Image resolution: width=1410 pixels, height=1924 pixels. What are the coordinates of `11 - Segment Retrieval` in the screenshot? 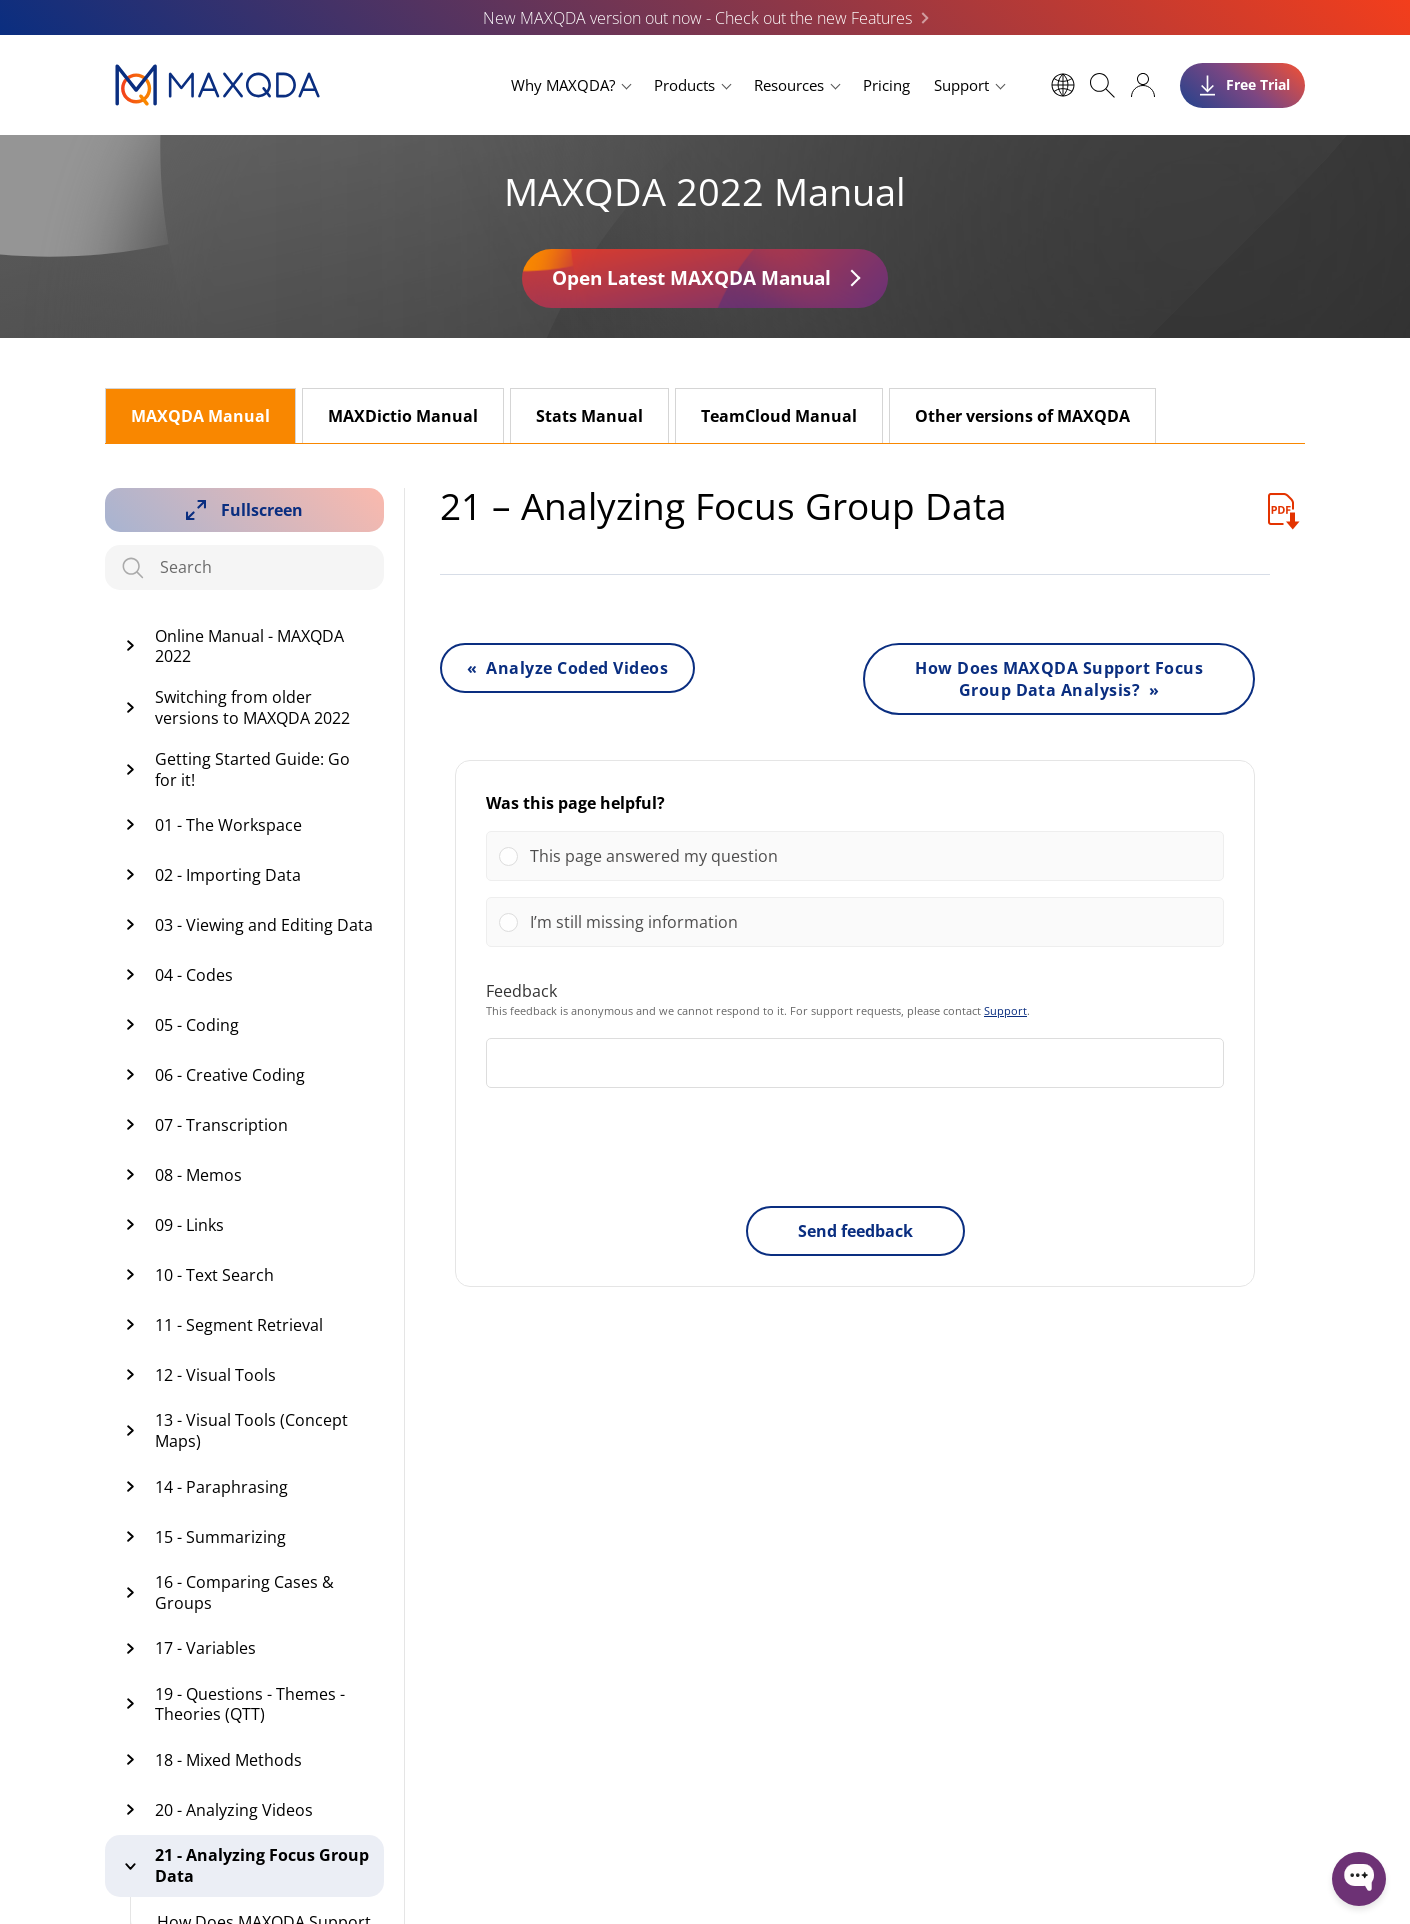 It's located at (239, 1325).